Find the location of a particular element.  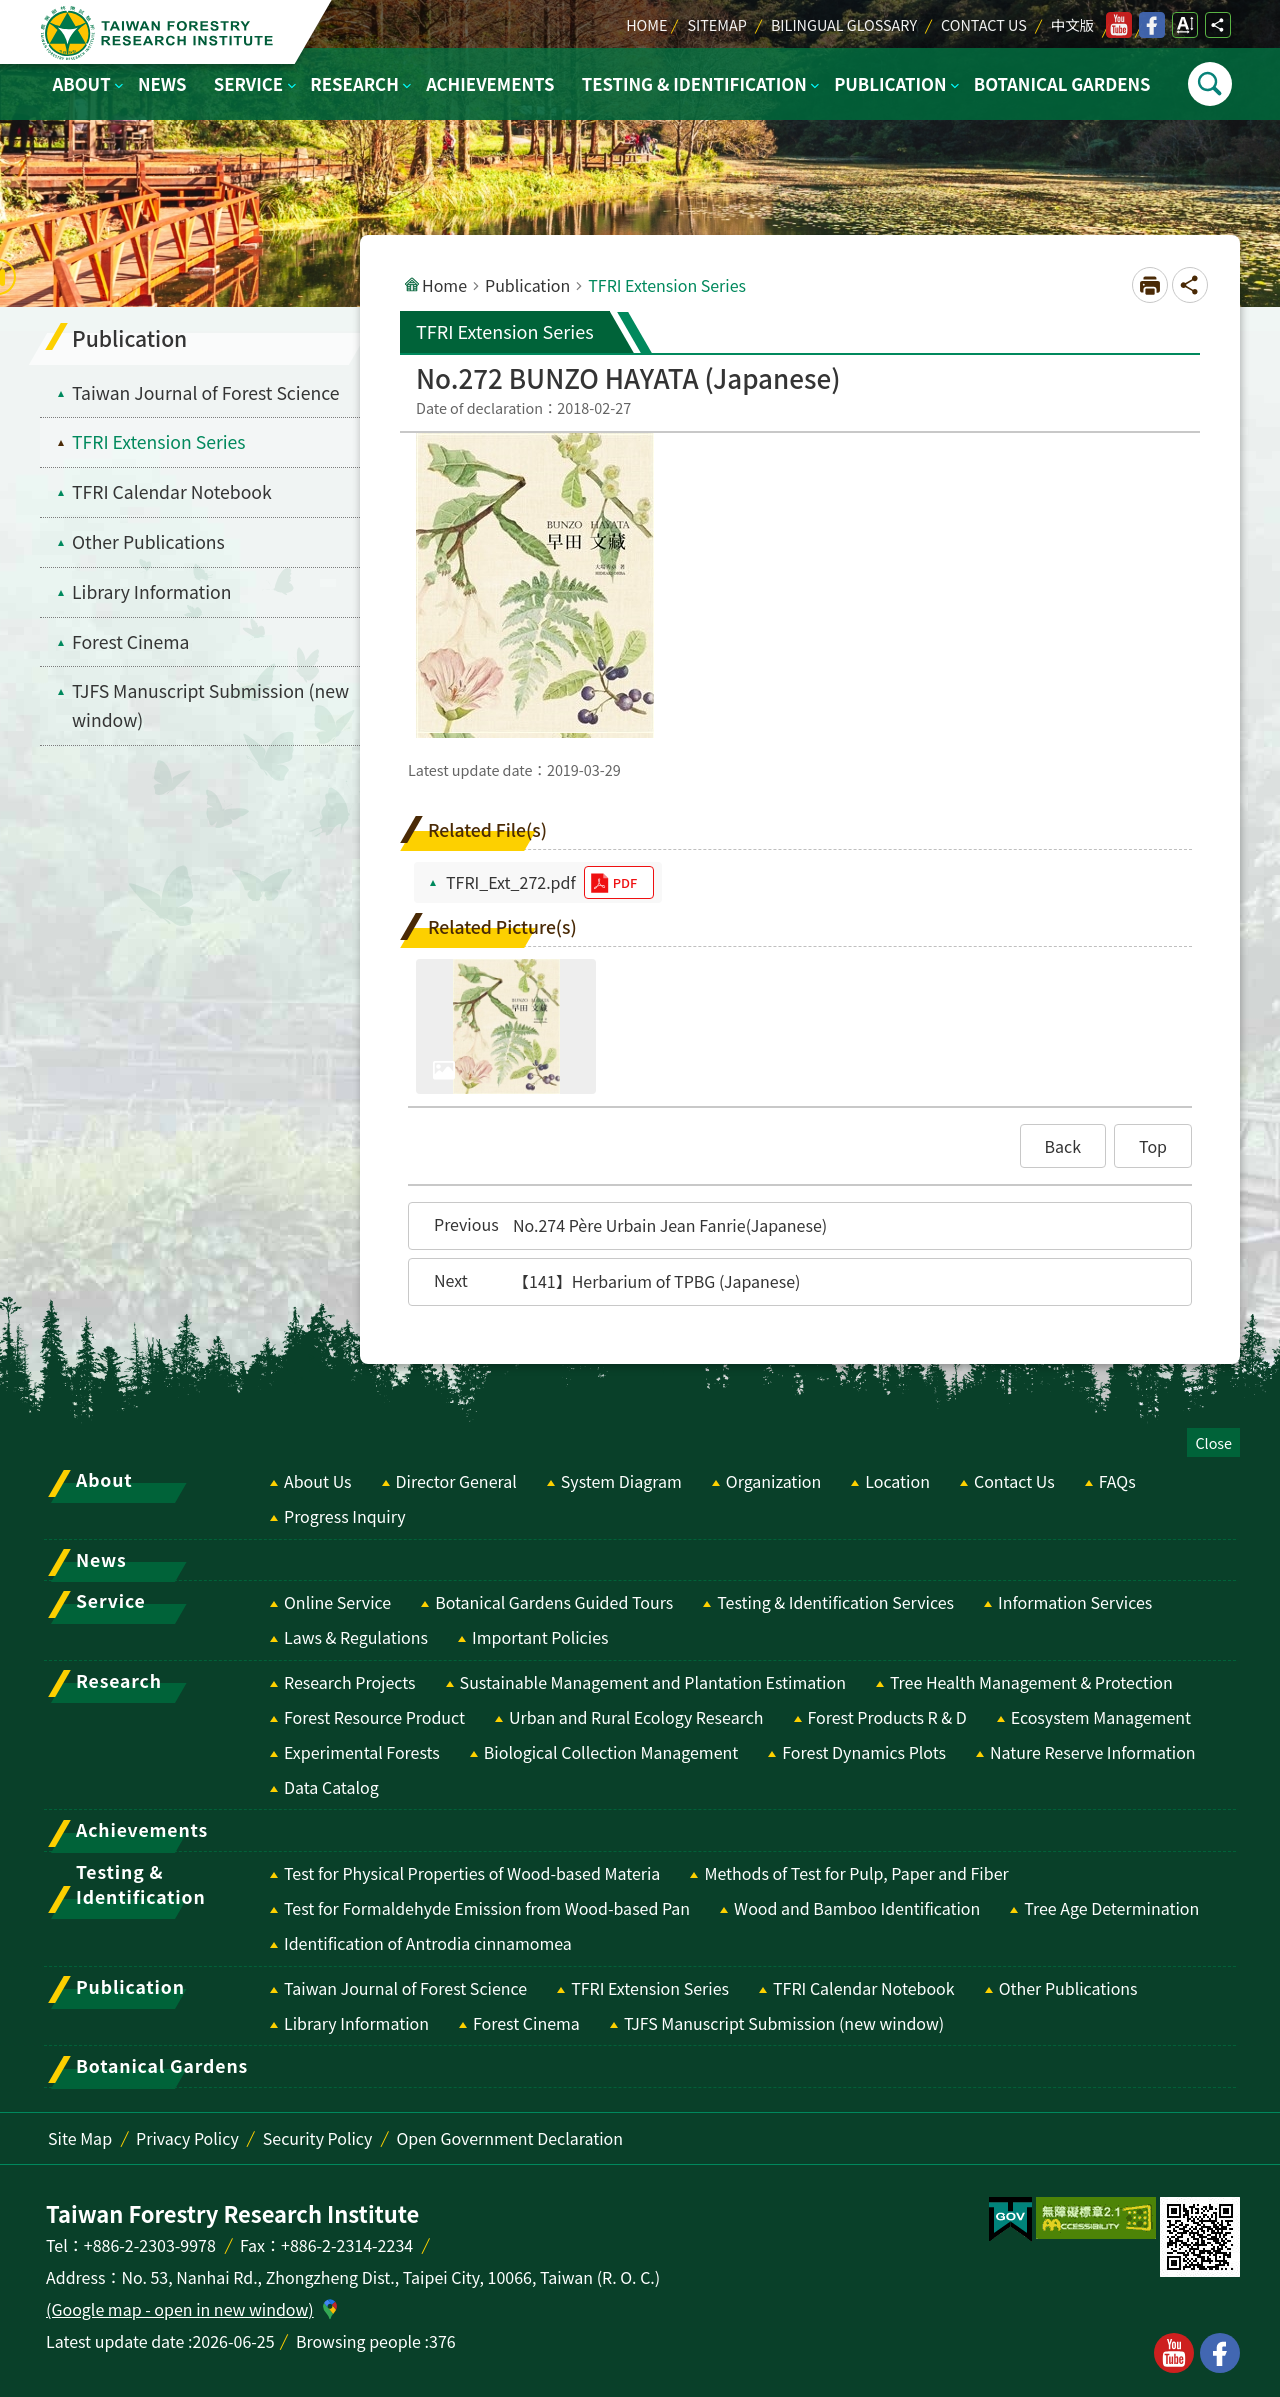

Forest Products R & D is located at coordinates (887, 1717).